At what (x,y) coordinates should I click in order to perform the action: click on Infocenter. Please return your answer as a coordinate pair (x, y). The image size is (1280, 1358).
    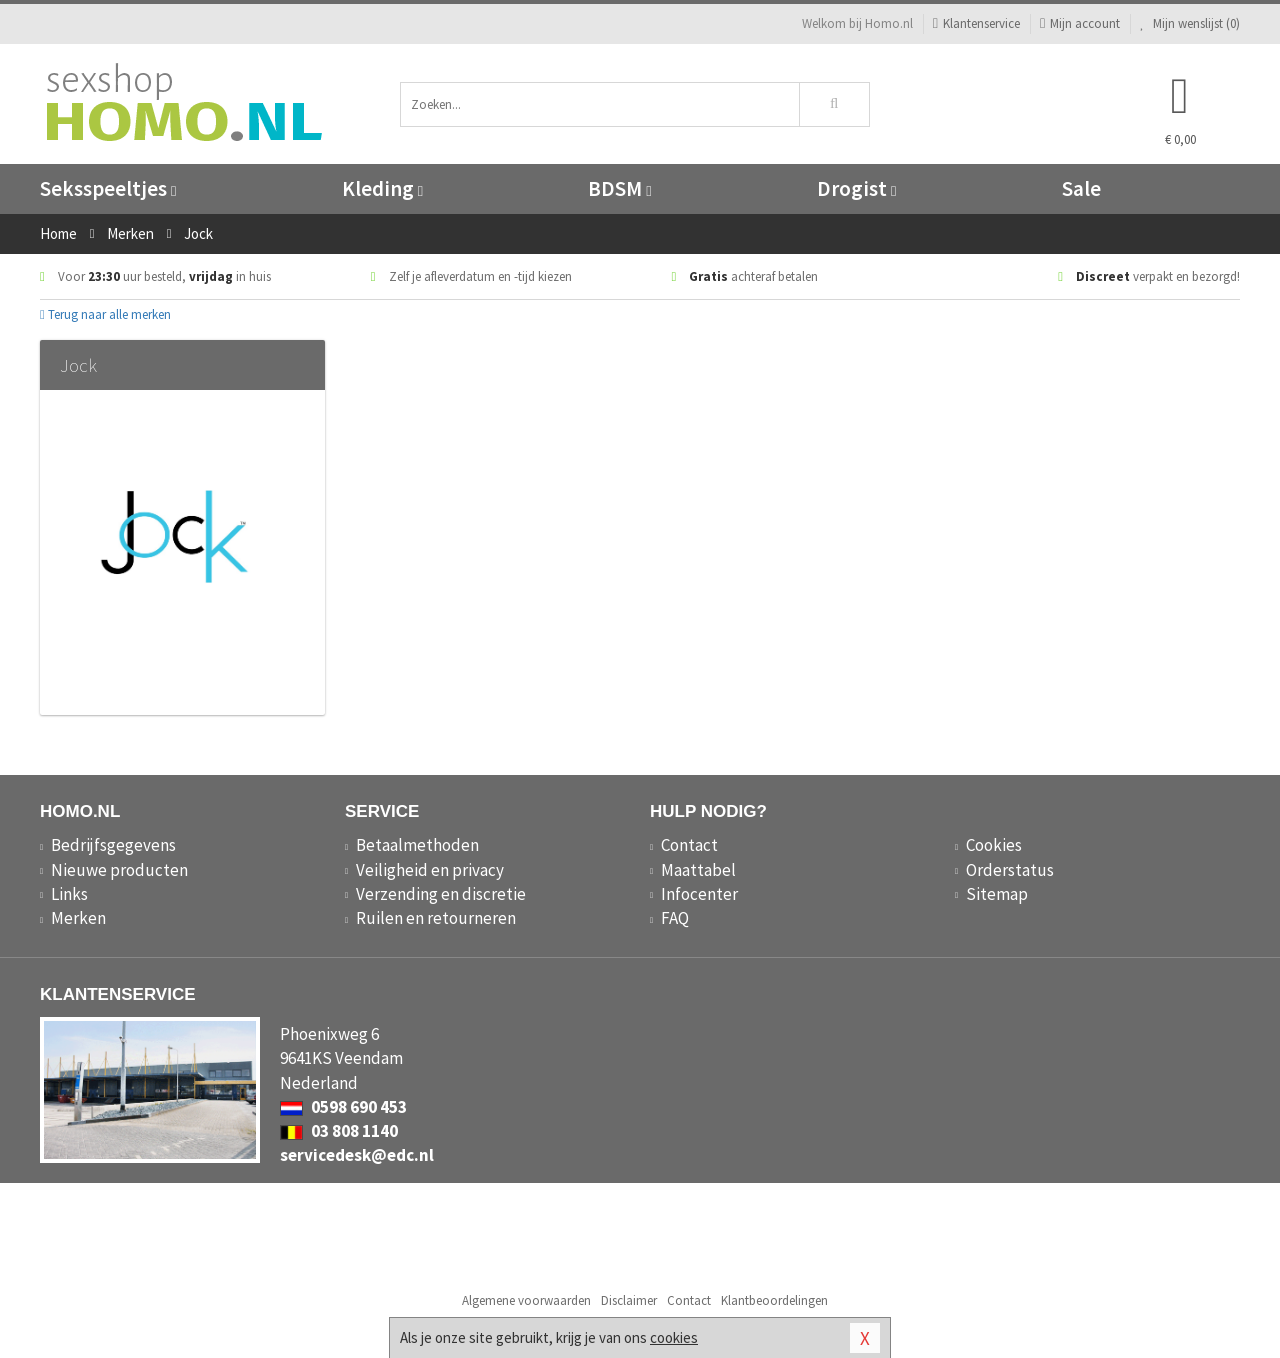
    Looking at the image, I should click on (699, 894).